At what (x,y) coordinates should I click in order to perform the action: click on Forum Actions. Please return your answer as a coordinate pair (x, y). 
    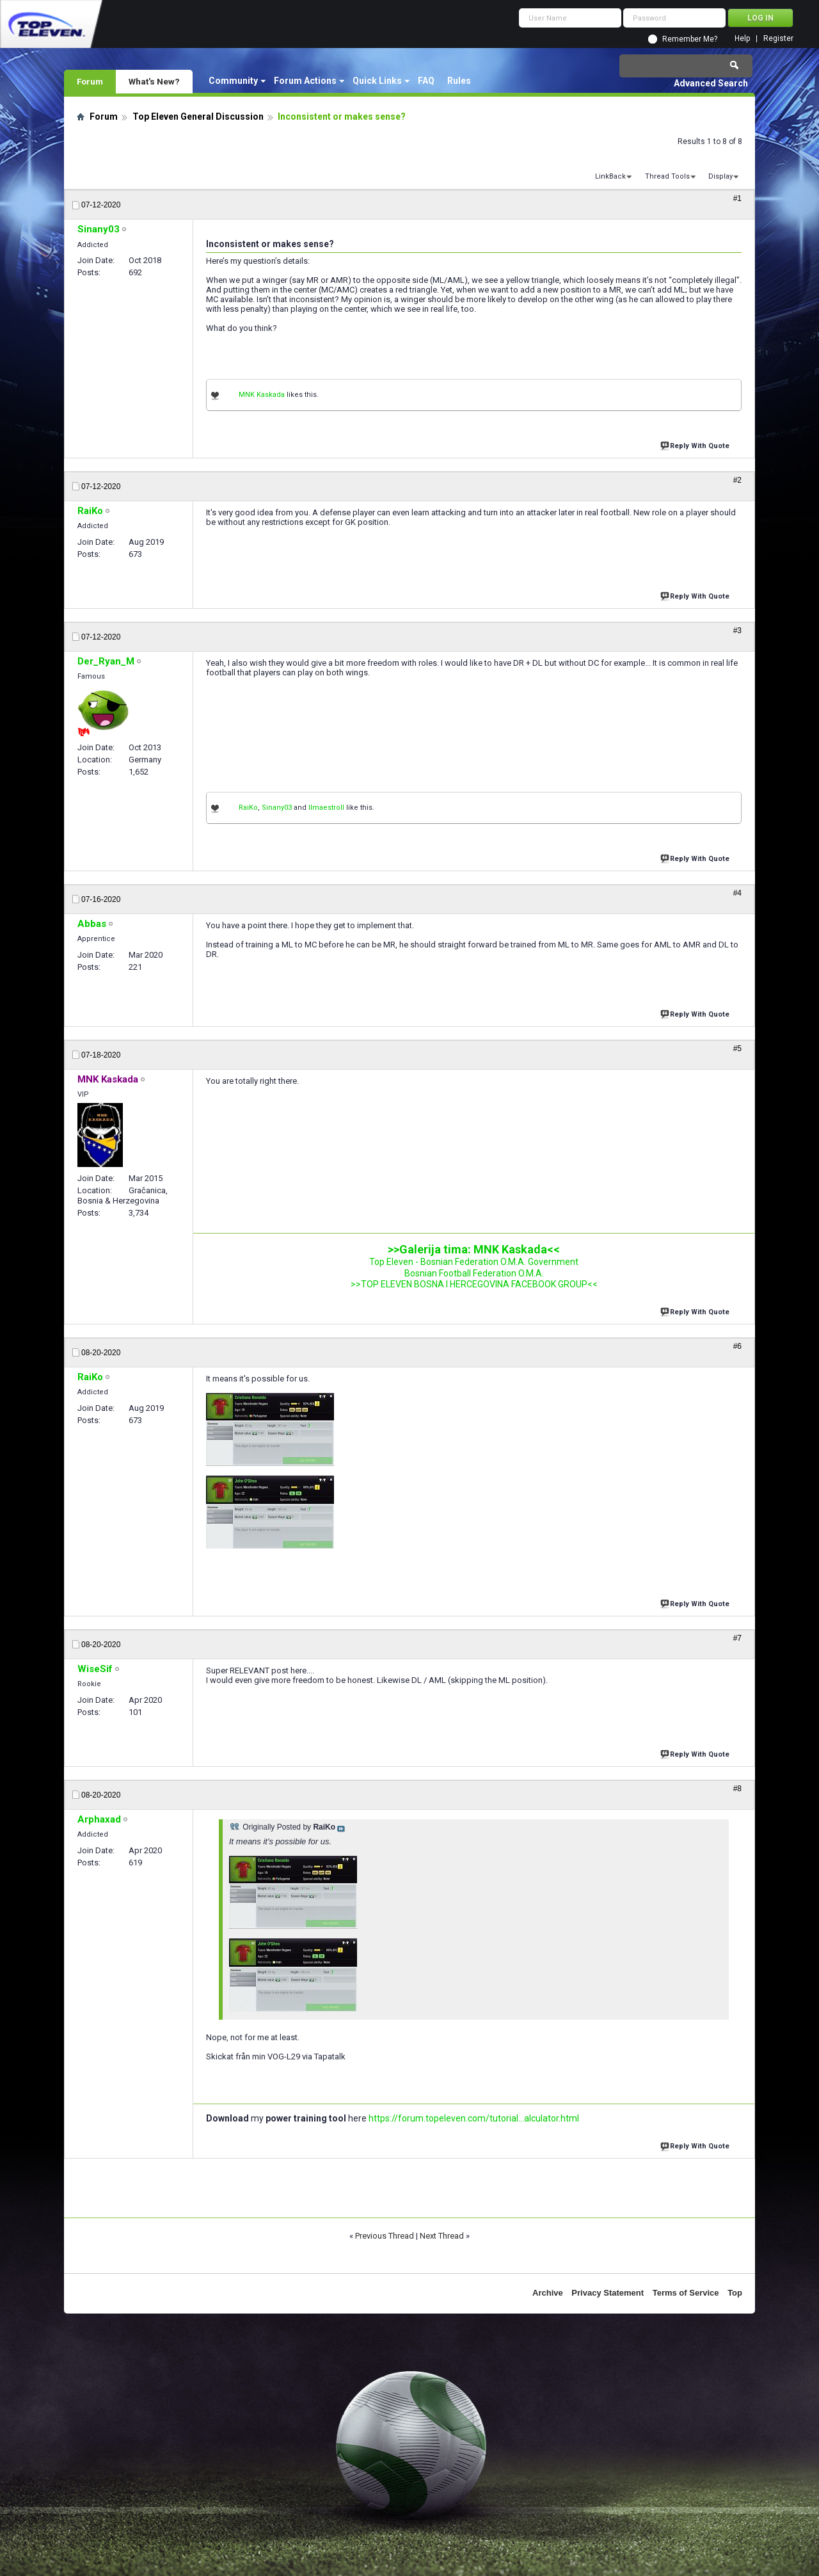
    Looking at the image, I should click on (305, 81).